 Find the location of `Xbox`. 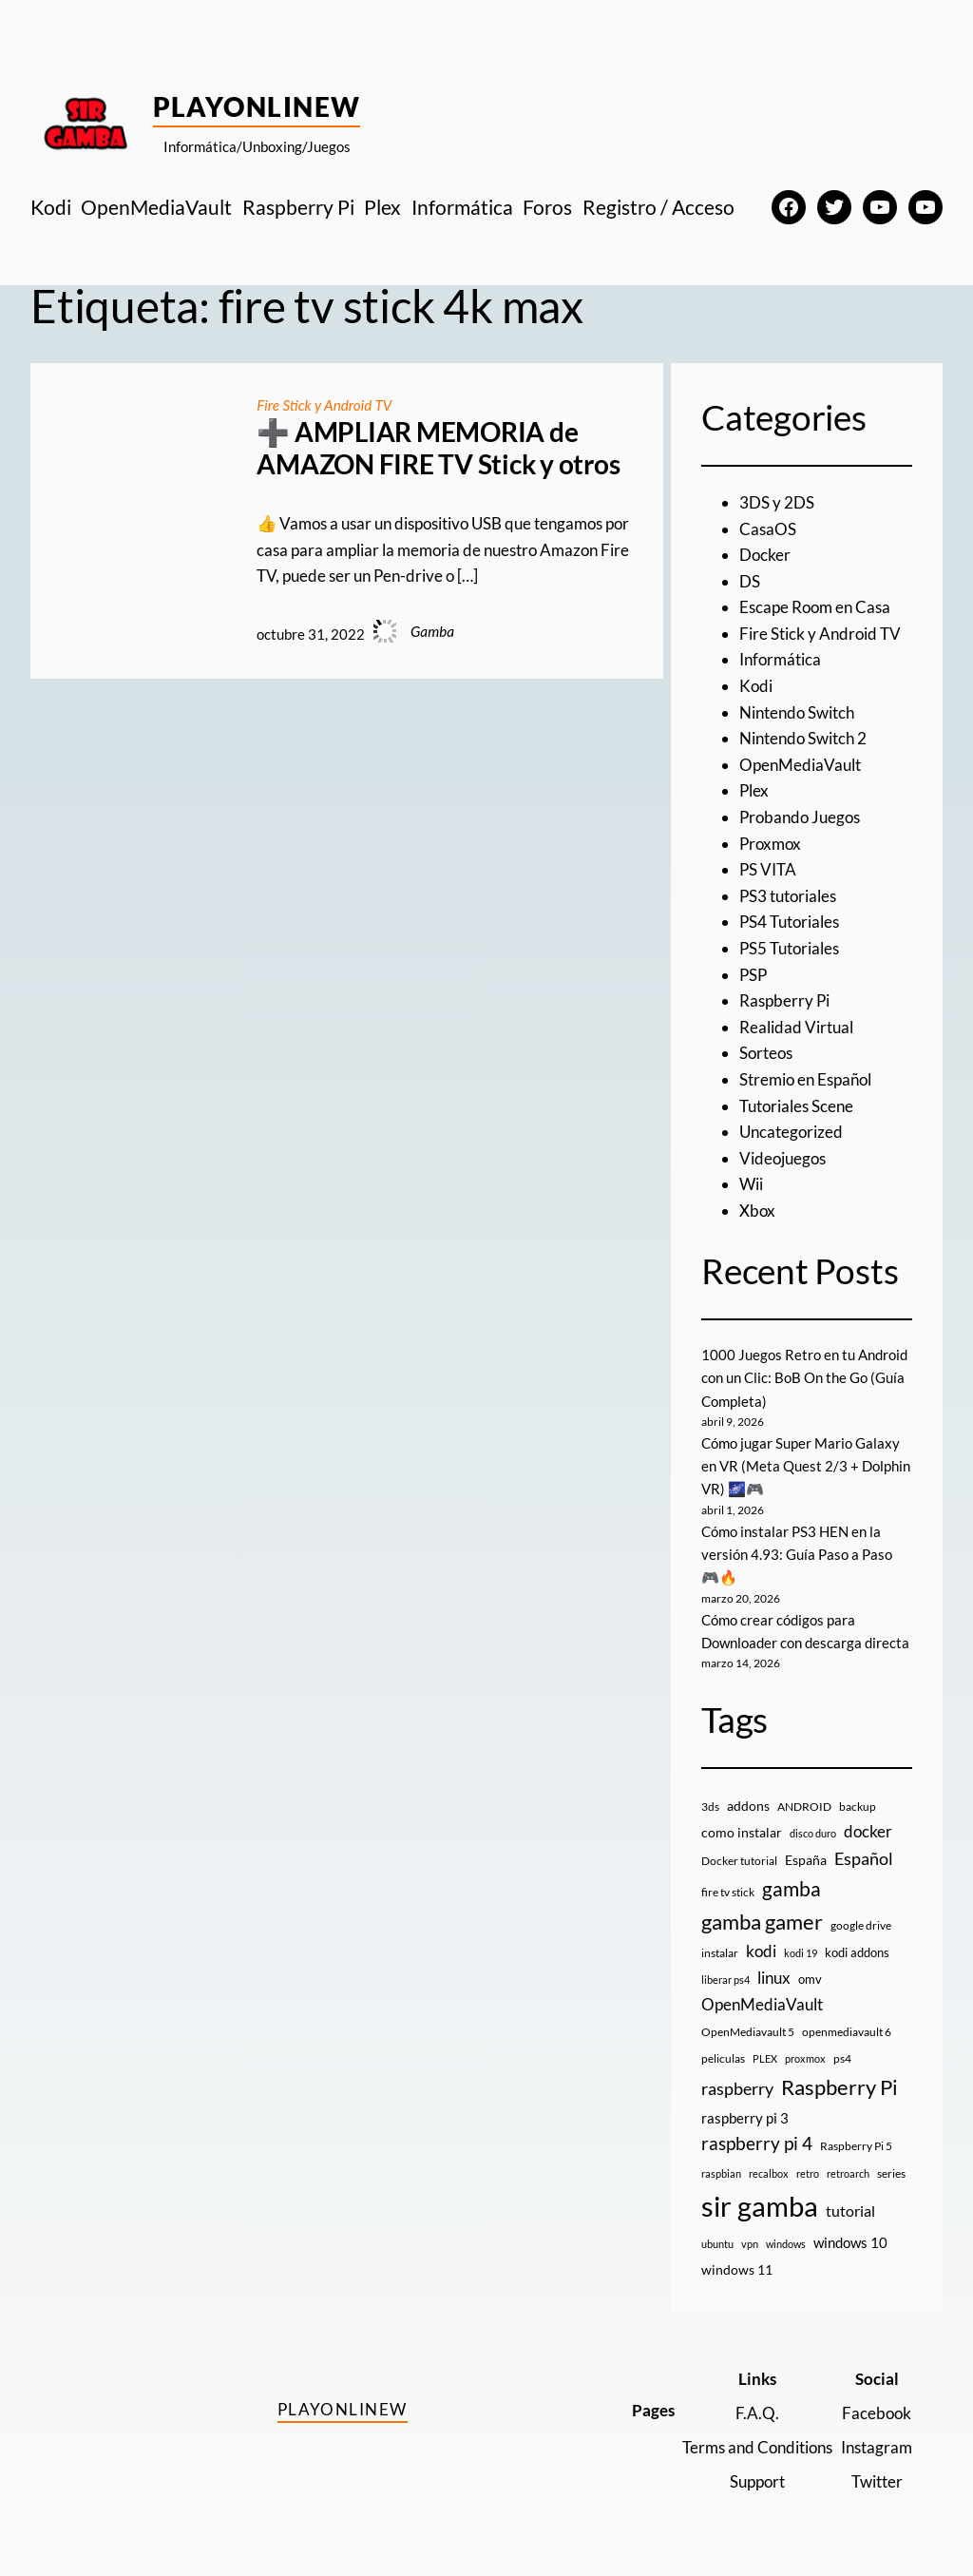

Xbox is located at coordinates (757, 1211).